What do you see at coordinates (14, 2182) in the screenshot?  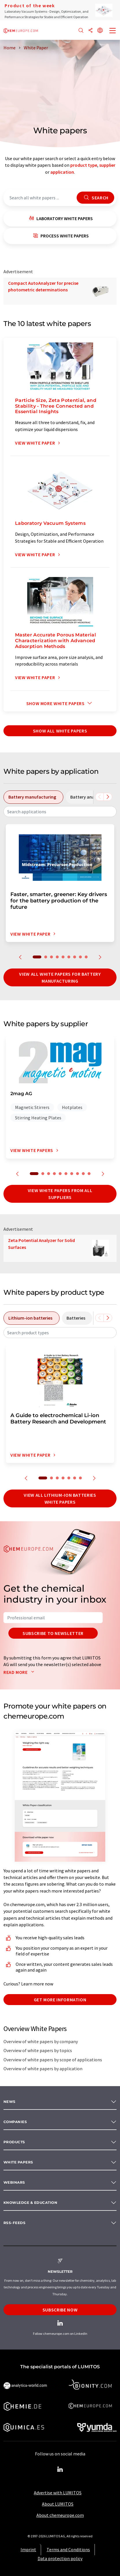 I see `Webinars` at bounding box center [14, 2182].